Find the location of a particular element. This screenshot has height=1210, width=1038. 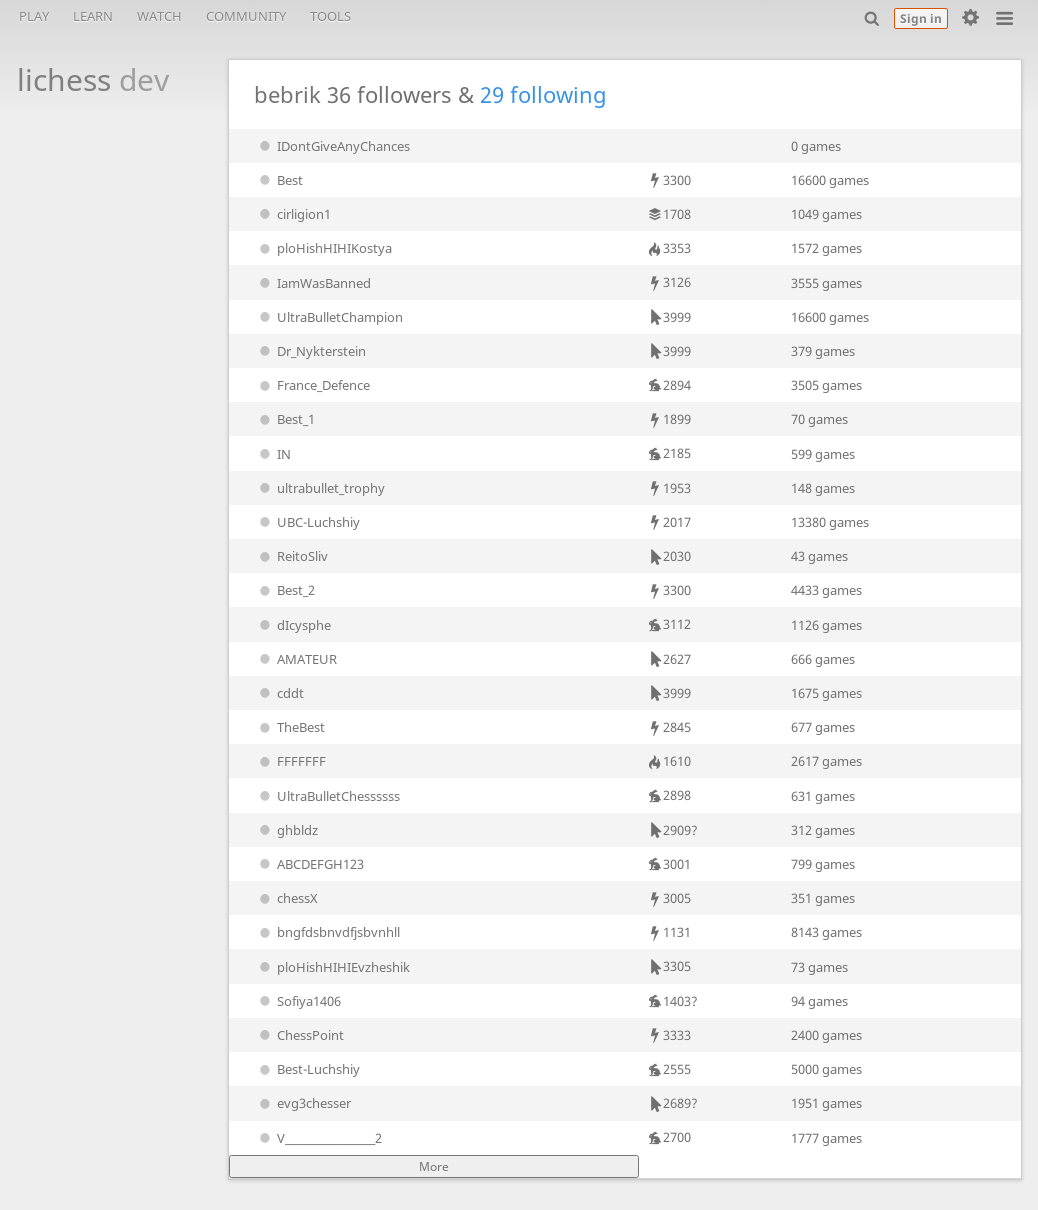

dIcysphe is located at coordinates (293, 625).